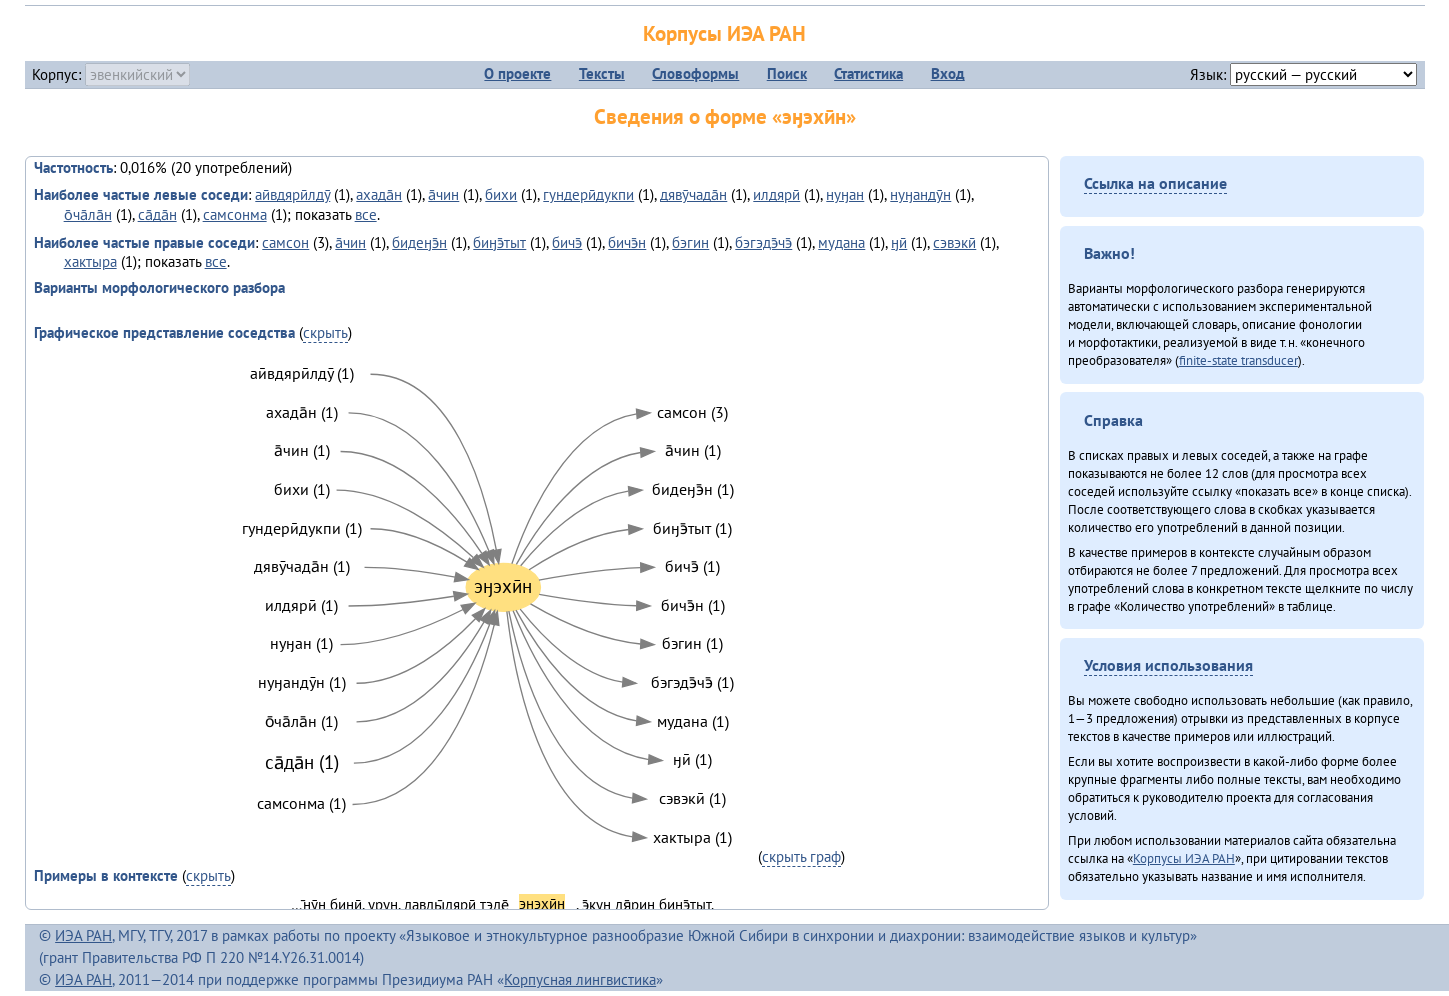 This screenshot has height=996, width=1449. What do you see at coordinates (724, 33) in the screenshot?
I see `Корпусы ИЭА РАН` at bounding box center [724, 33].